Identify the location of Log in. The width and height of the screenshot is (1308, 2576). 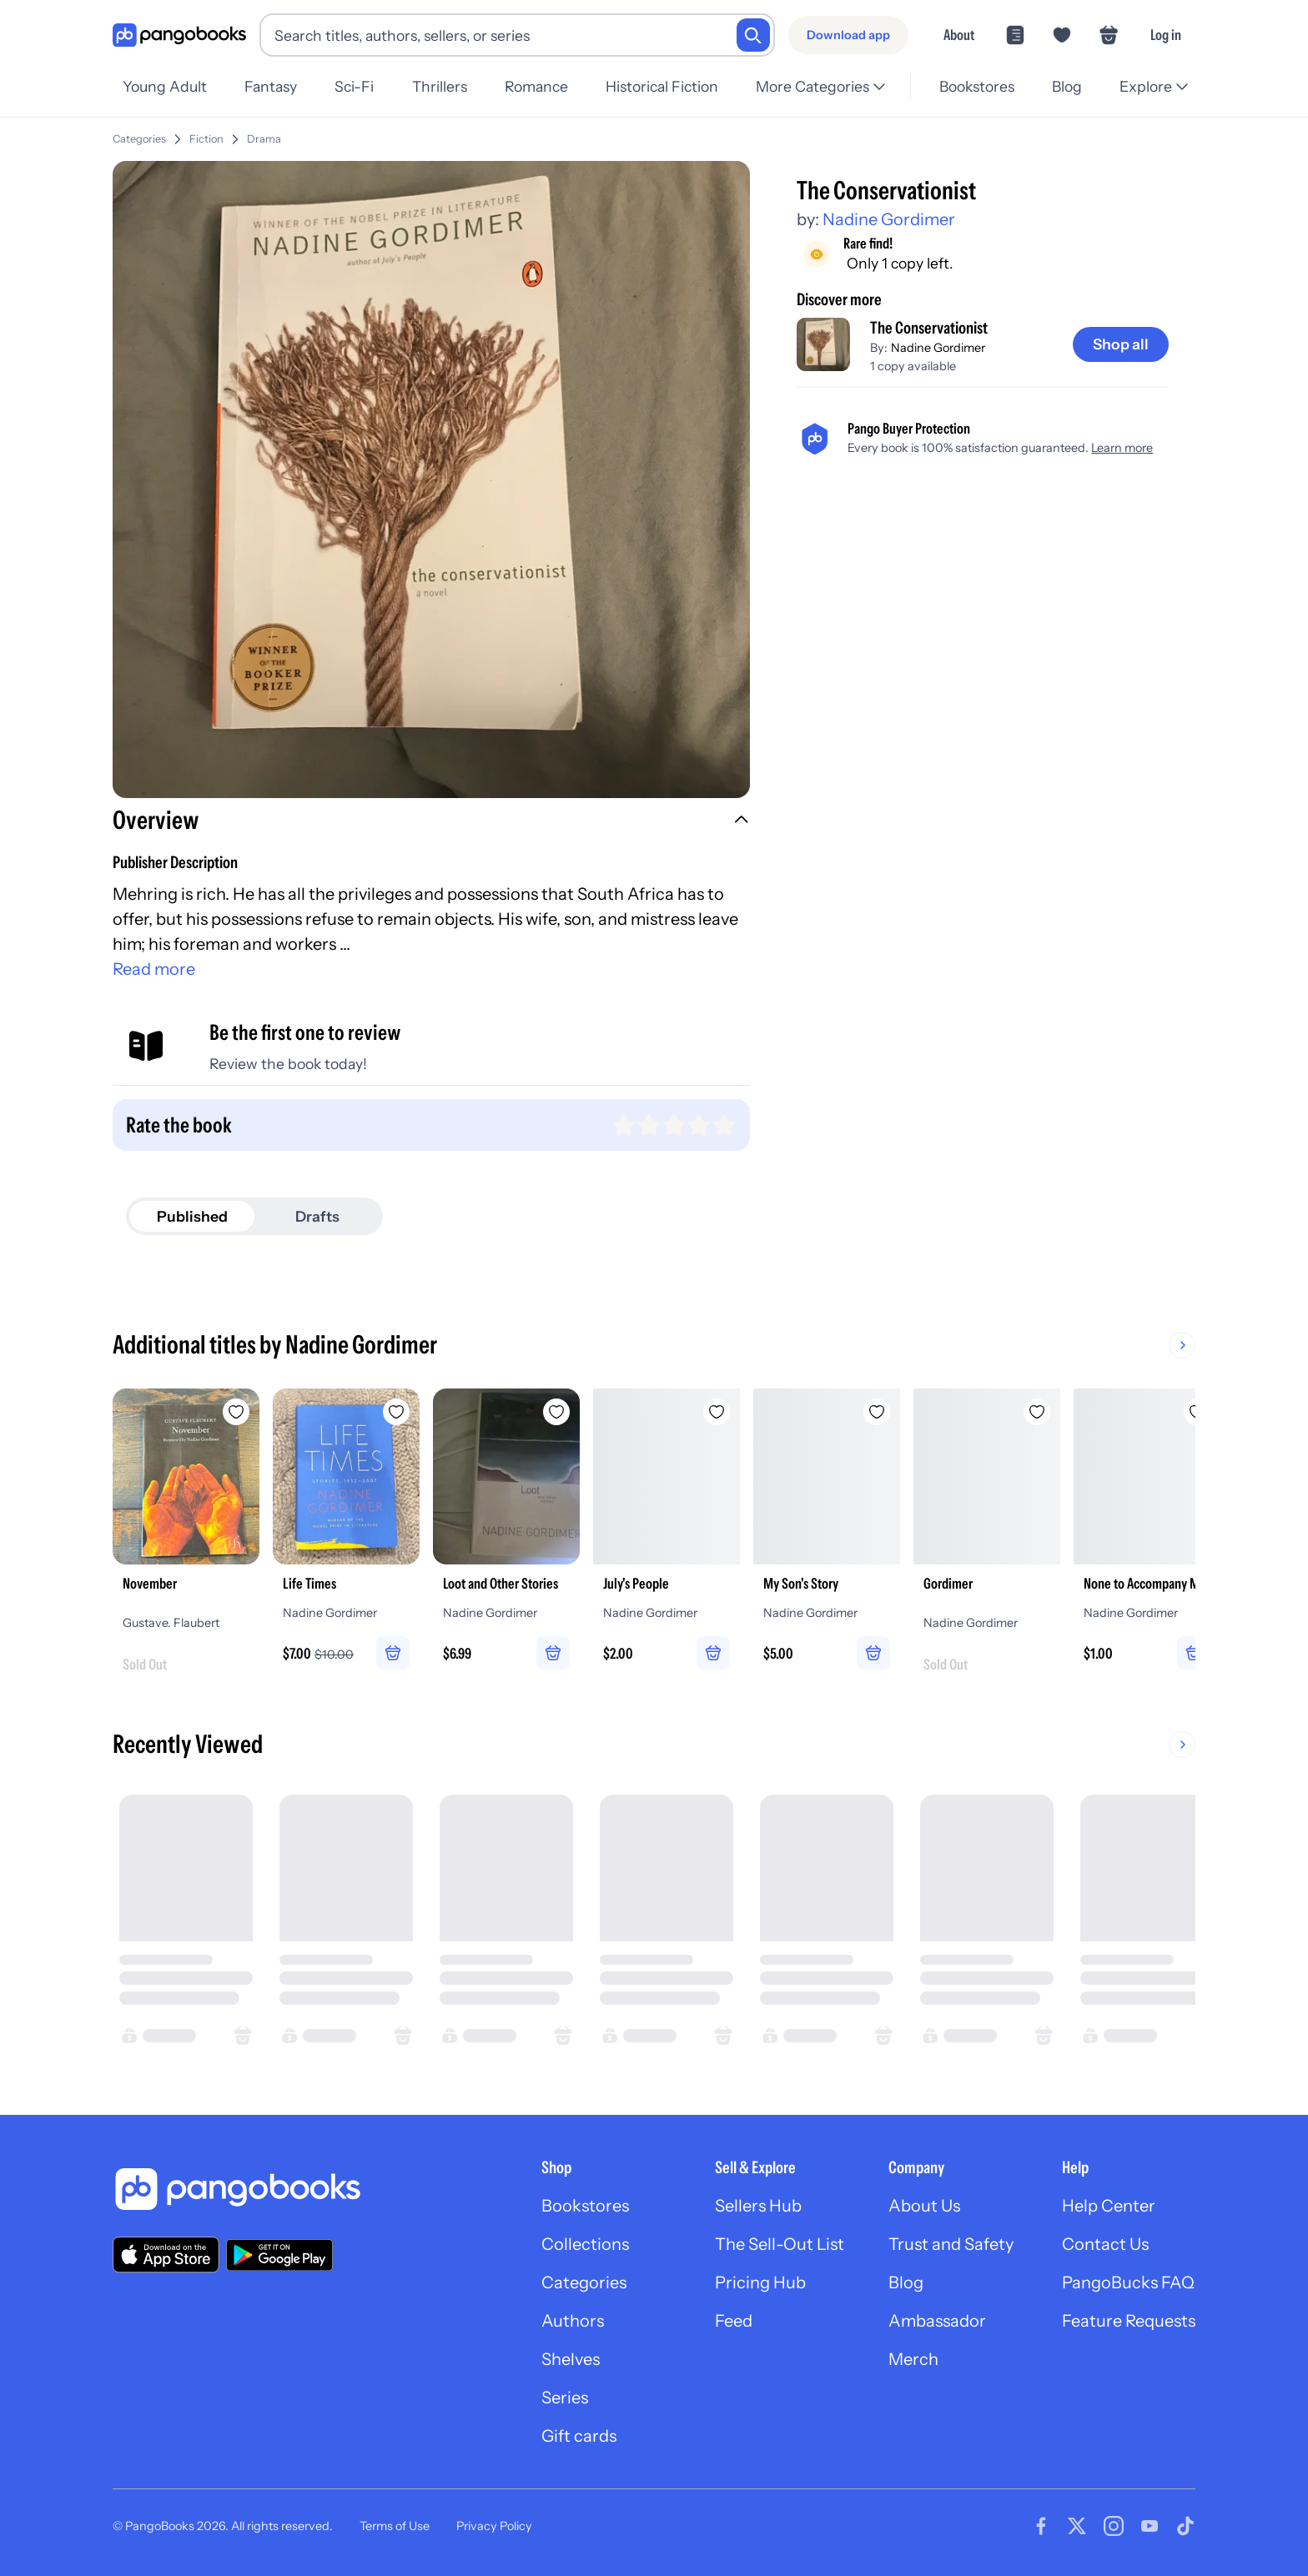
(1165, 34).